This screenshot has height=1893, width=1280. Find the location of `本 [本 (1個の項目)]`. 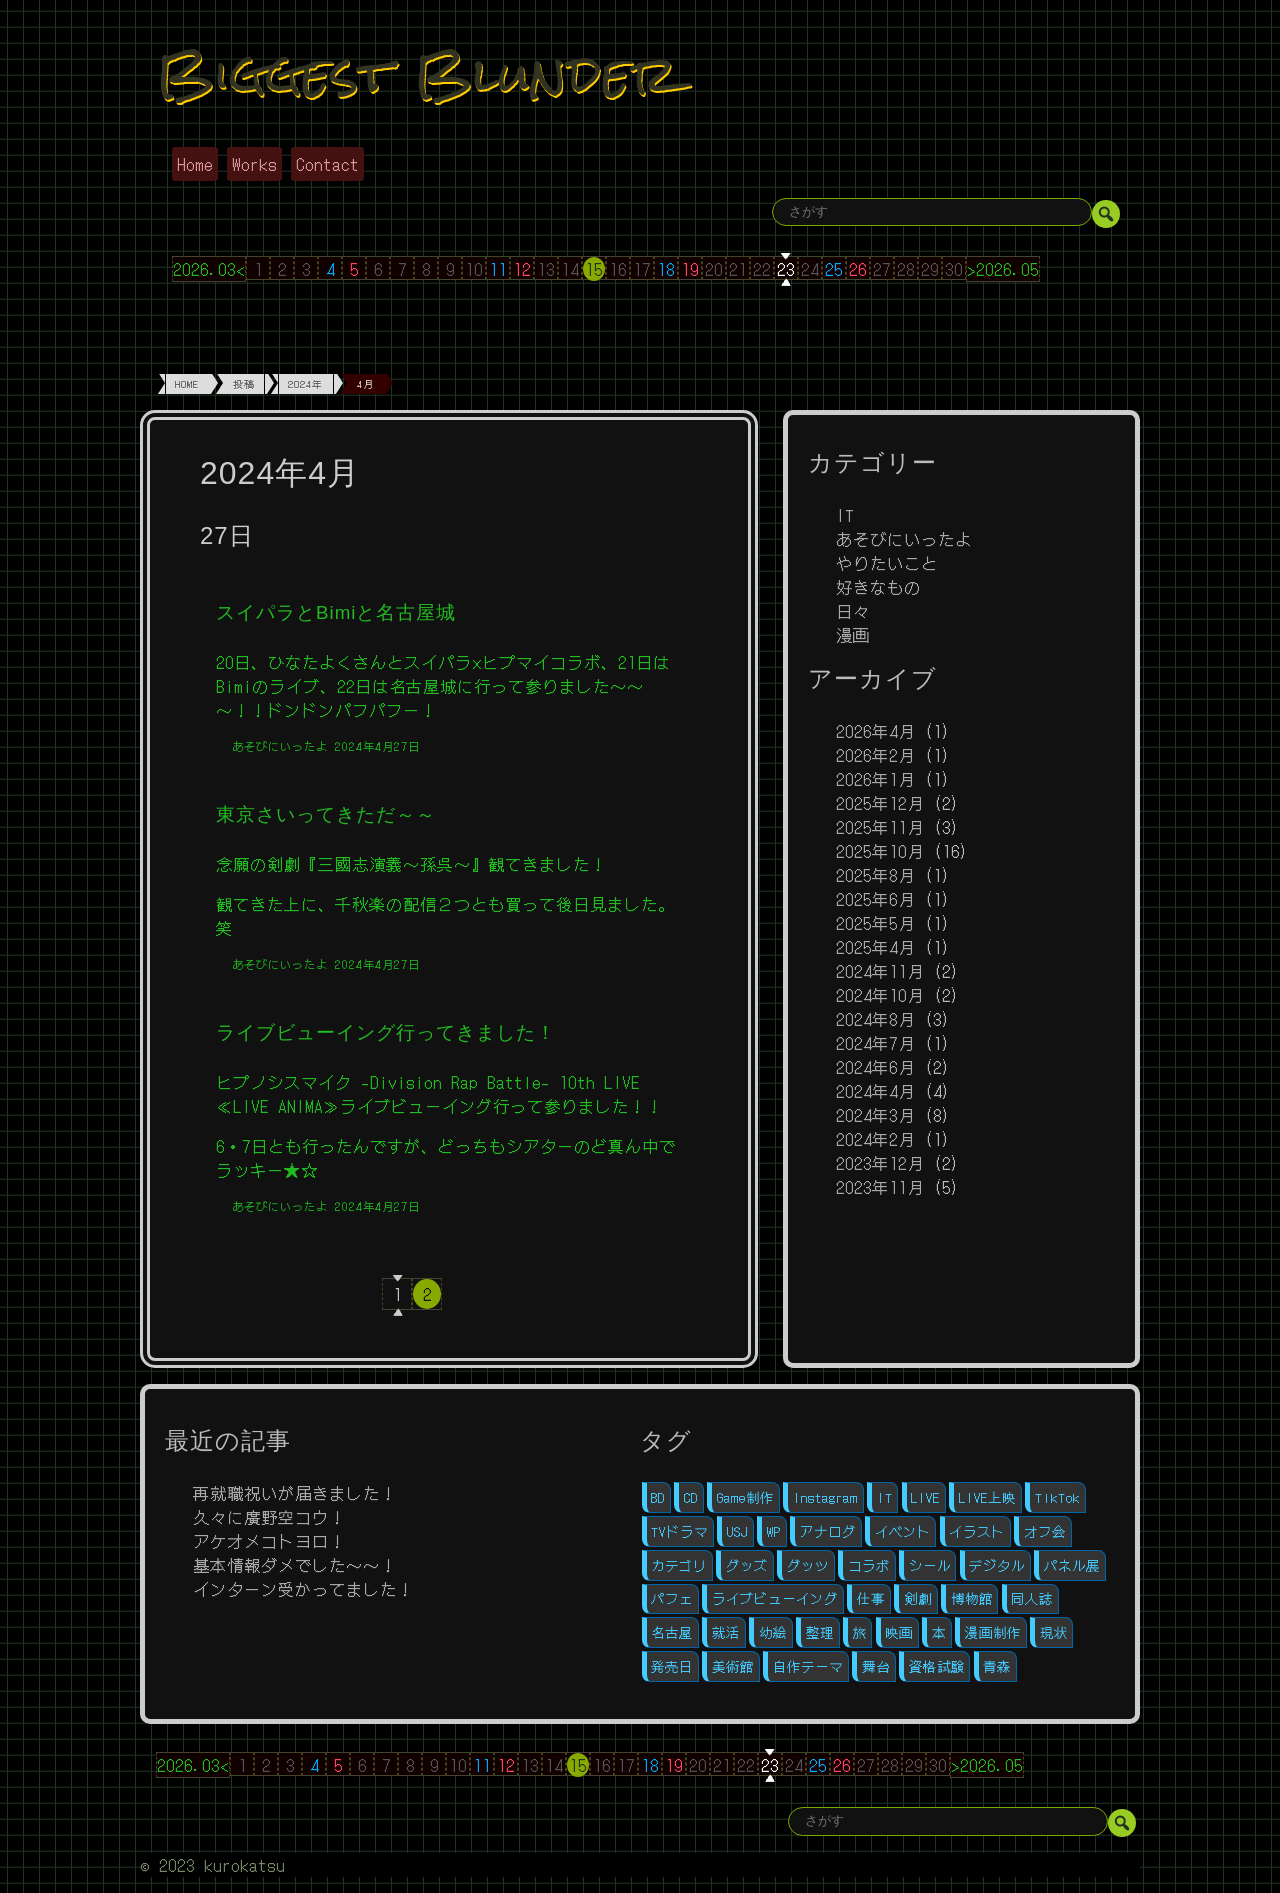

本 [本 (1個の項目)] is located at coordinates (939, 1632).